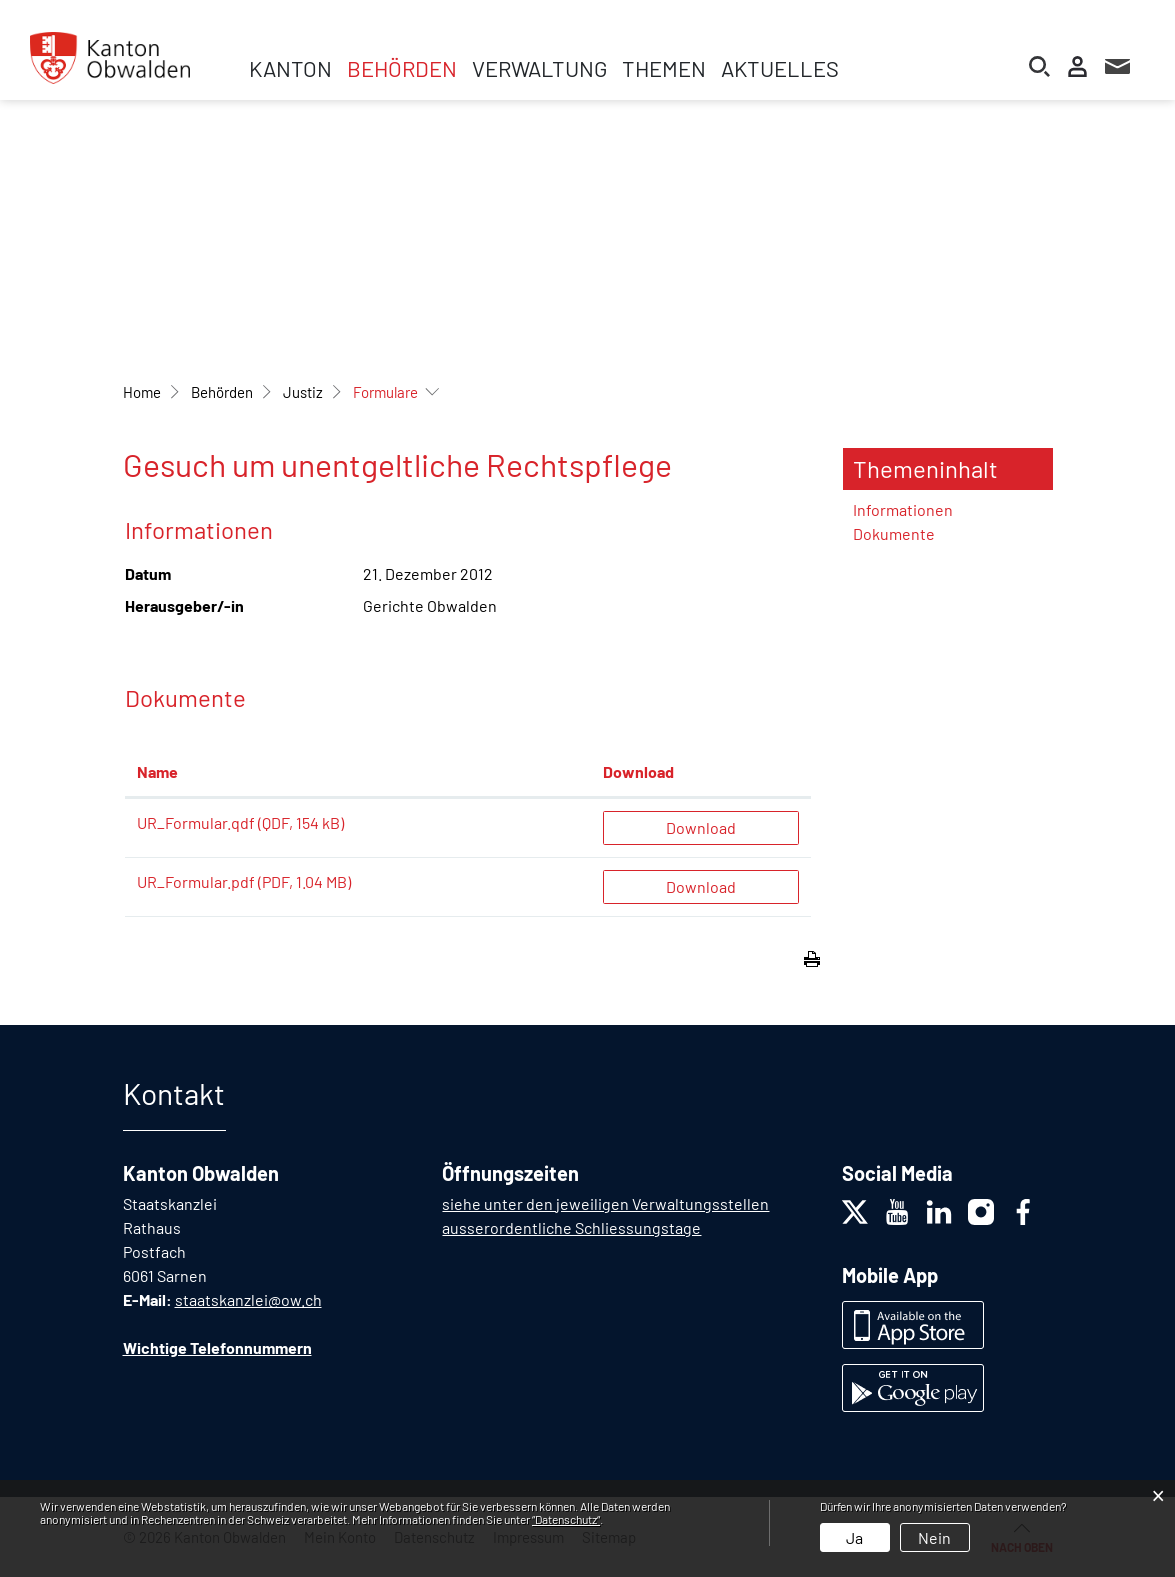 This screenshot has height=1577, width=1175. What do you see at coordinates (196, 822) in the screenshot?
I see `UR_Formular.qdf` at bounding box center [196, 822].